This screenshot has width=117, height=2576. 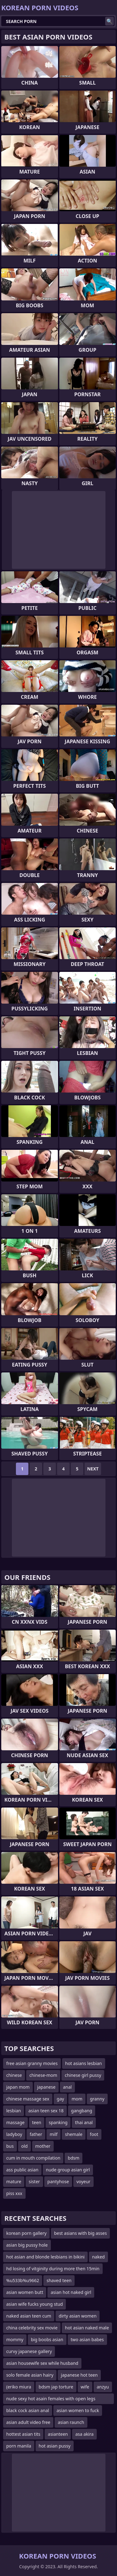 What do you see at coordinates (15, 2122) in the screenshot?
I see `massage` at bounding box center [15, 2122].